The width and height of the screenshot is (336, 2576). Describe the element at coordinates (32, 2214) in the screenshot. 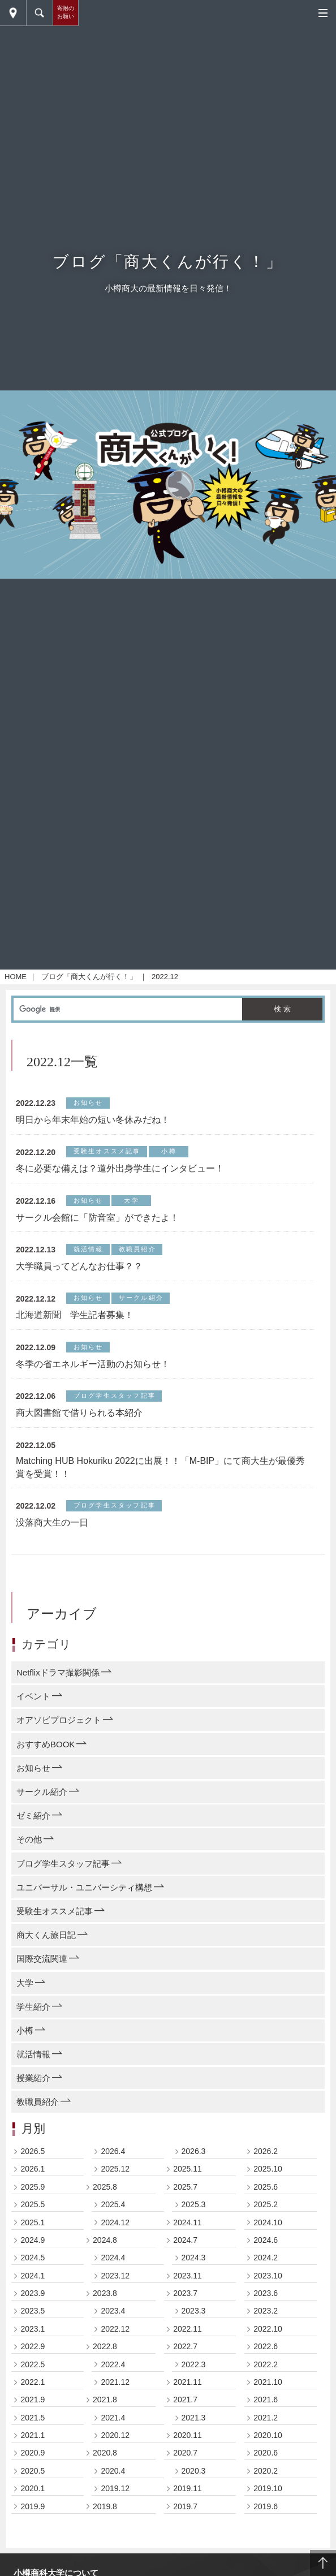

I see `2025.5` at that location.